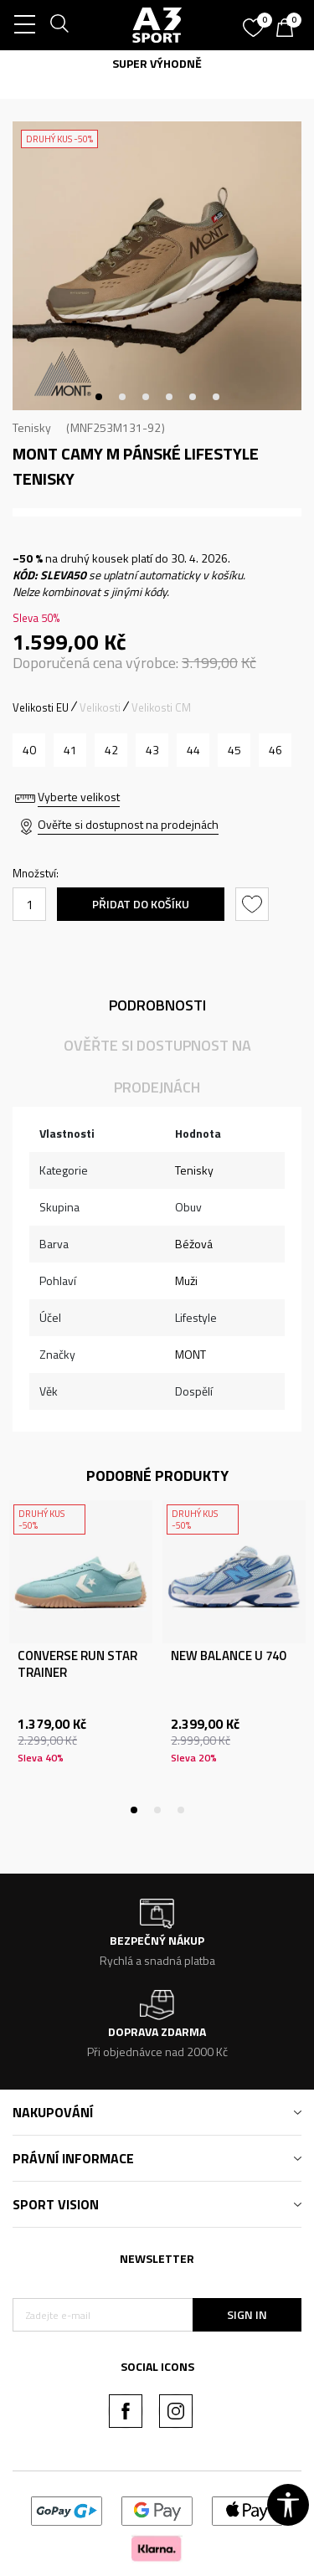  What do you see at coordinates (192, 396) in the screenshot?
I see `5 [tab]` at bounding box center [192, 396].